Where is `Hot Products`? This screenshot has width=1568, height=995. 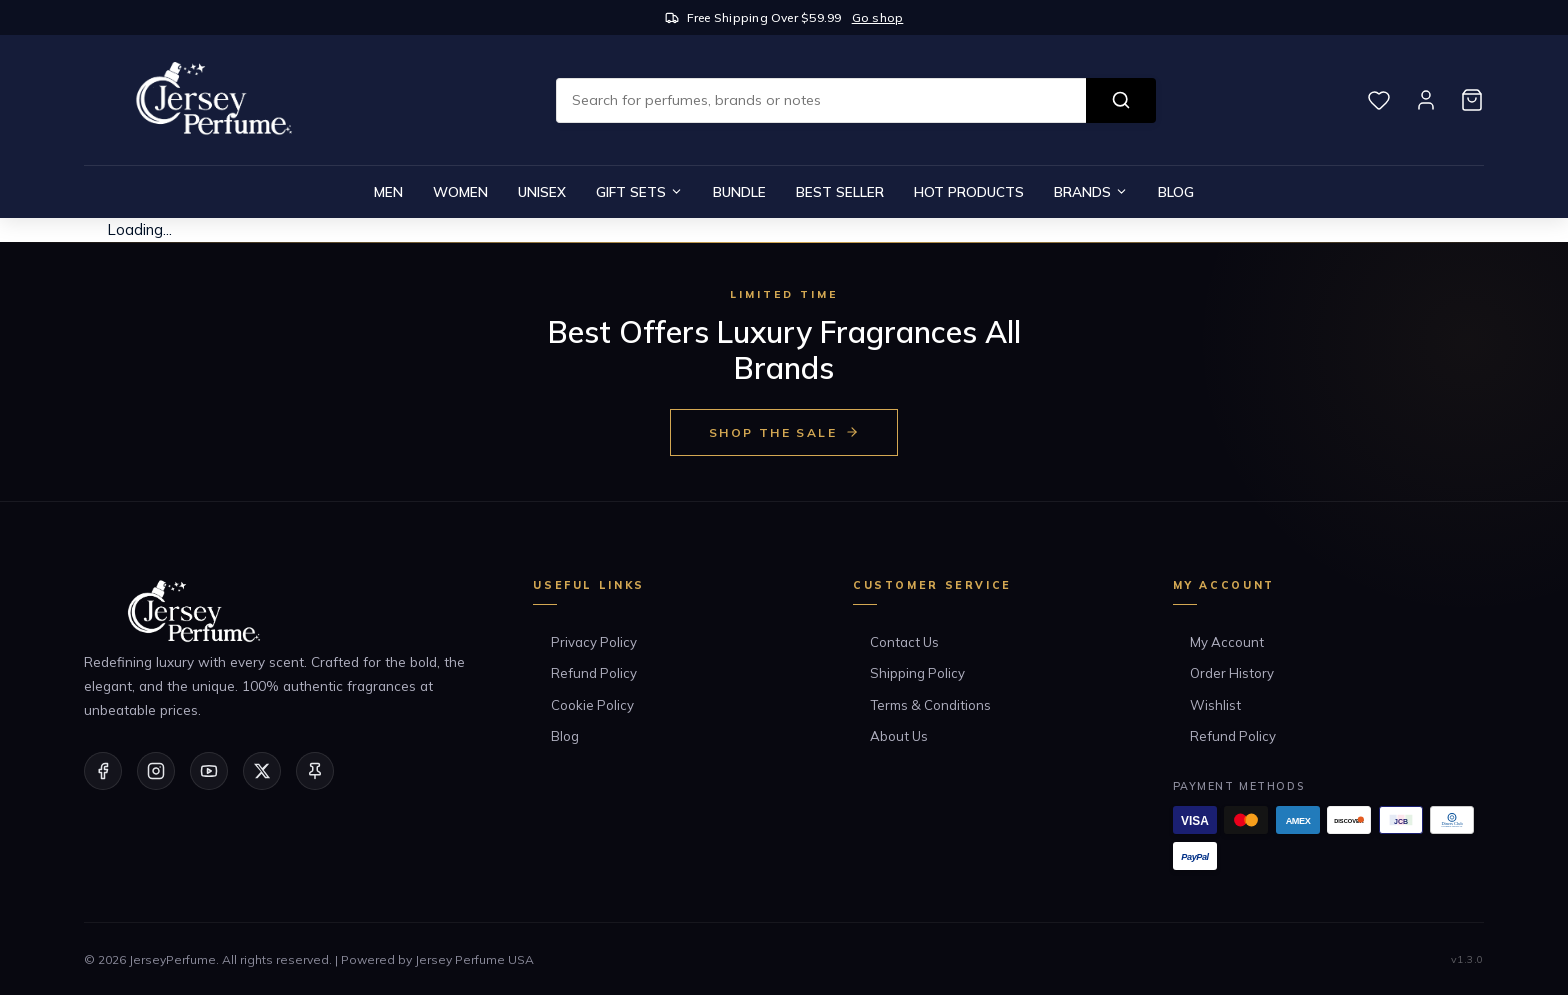
Hot Products is located at coordinates (969, 191).